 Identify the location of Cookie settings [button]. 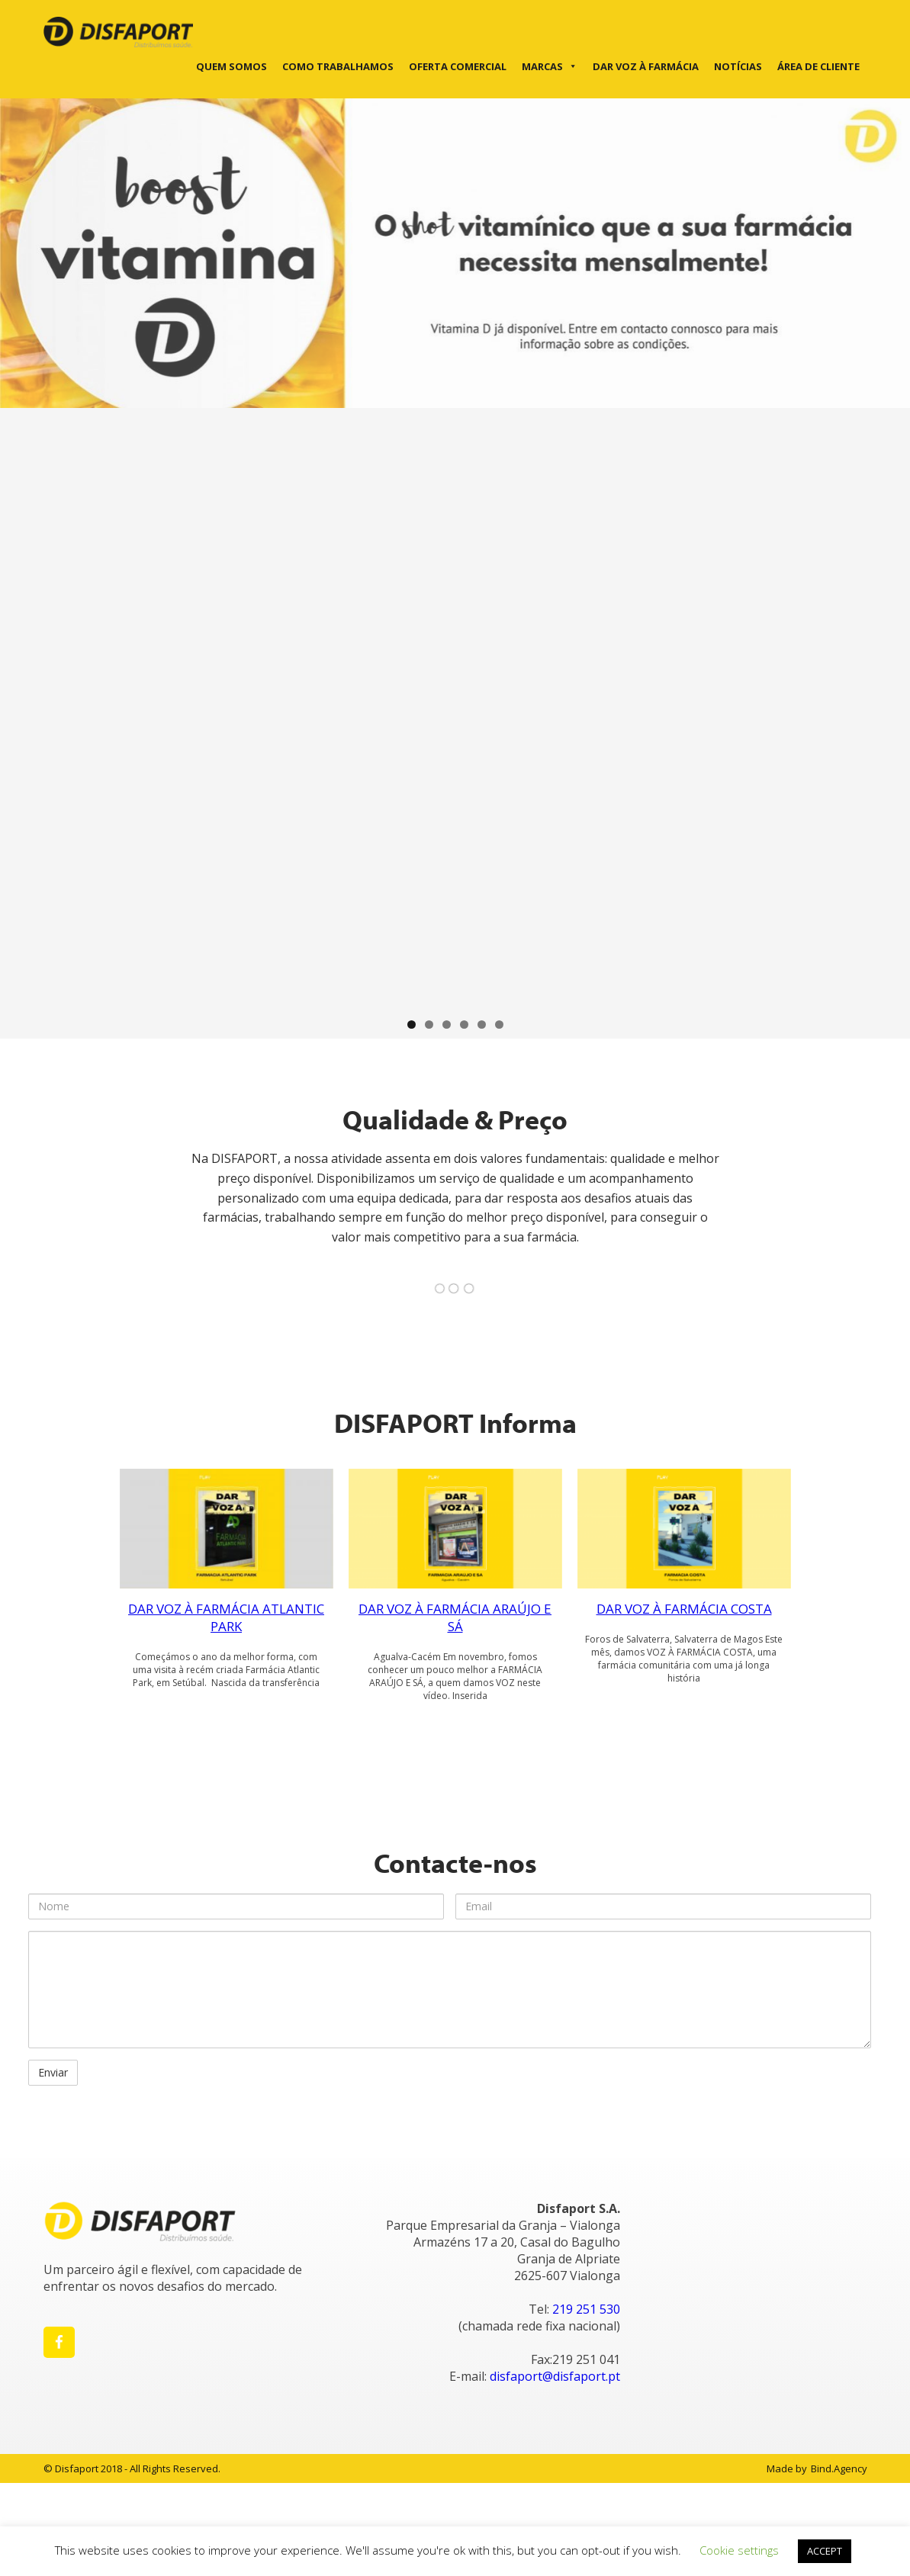
(739, 2550).